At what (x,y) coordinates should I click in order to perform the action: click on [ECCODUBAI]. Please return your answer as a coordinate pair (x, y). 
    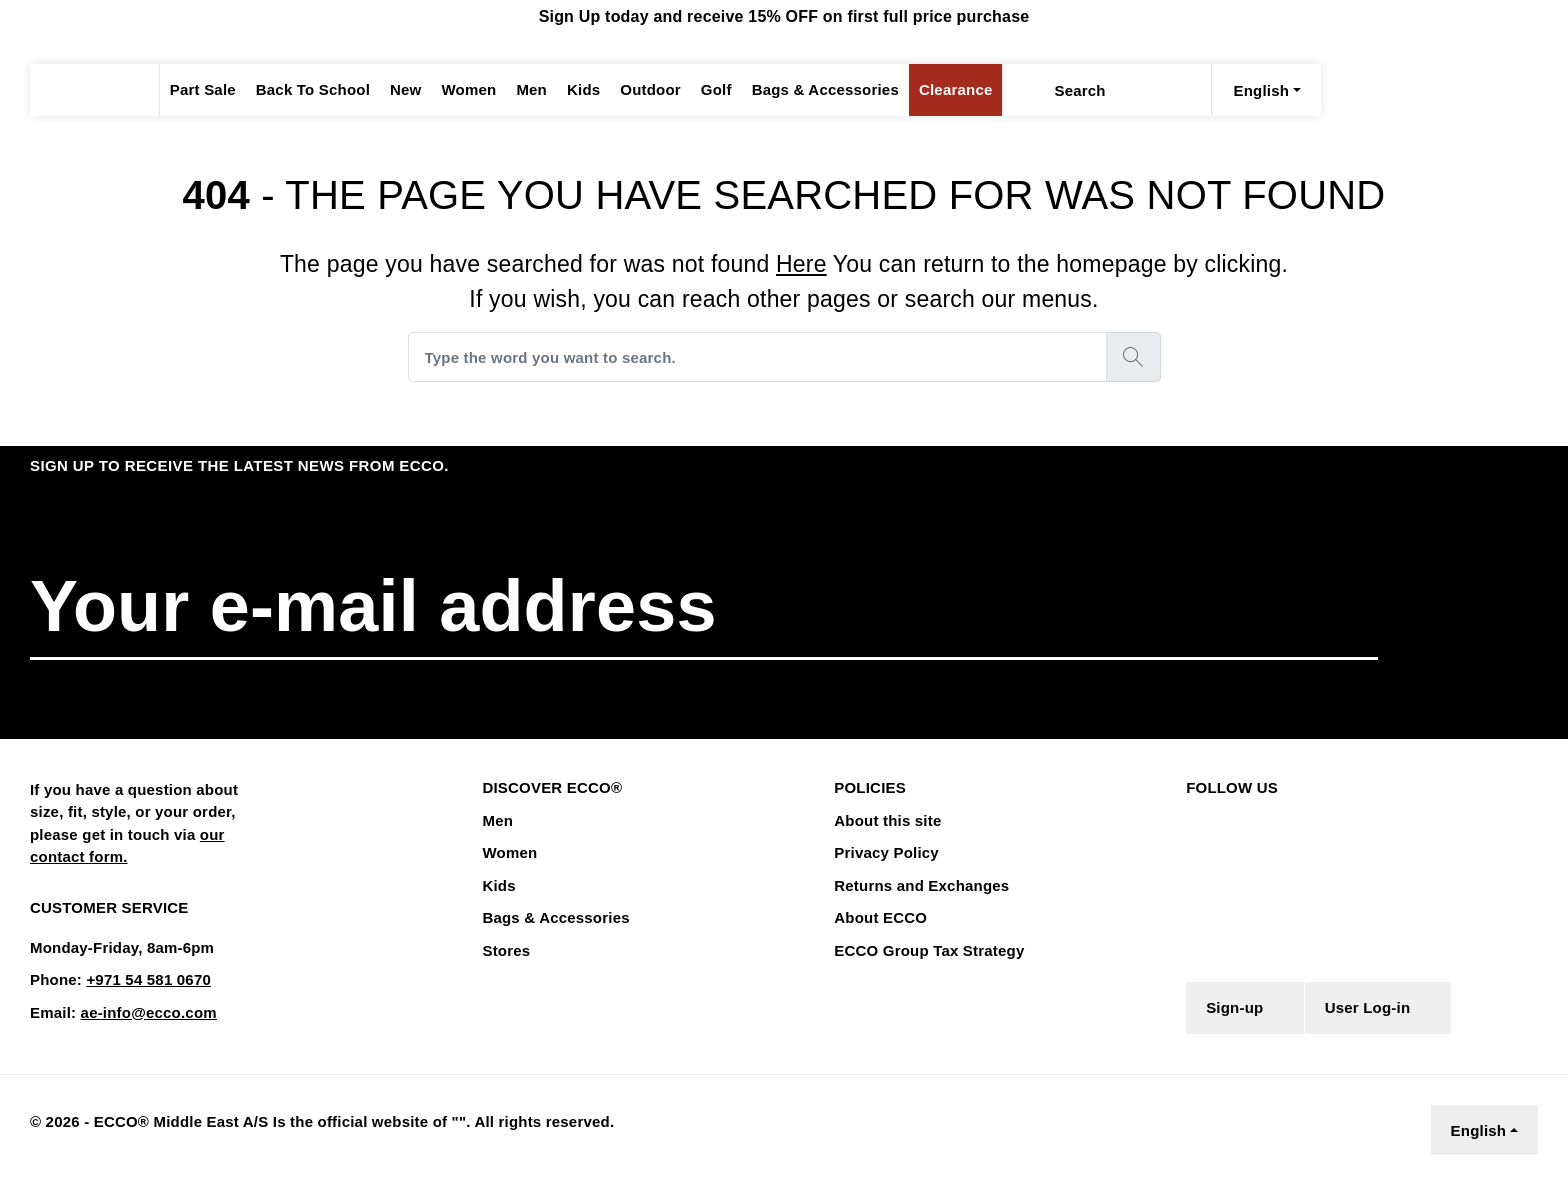
    Looking at the image, I should click on (94, 90).